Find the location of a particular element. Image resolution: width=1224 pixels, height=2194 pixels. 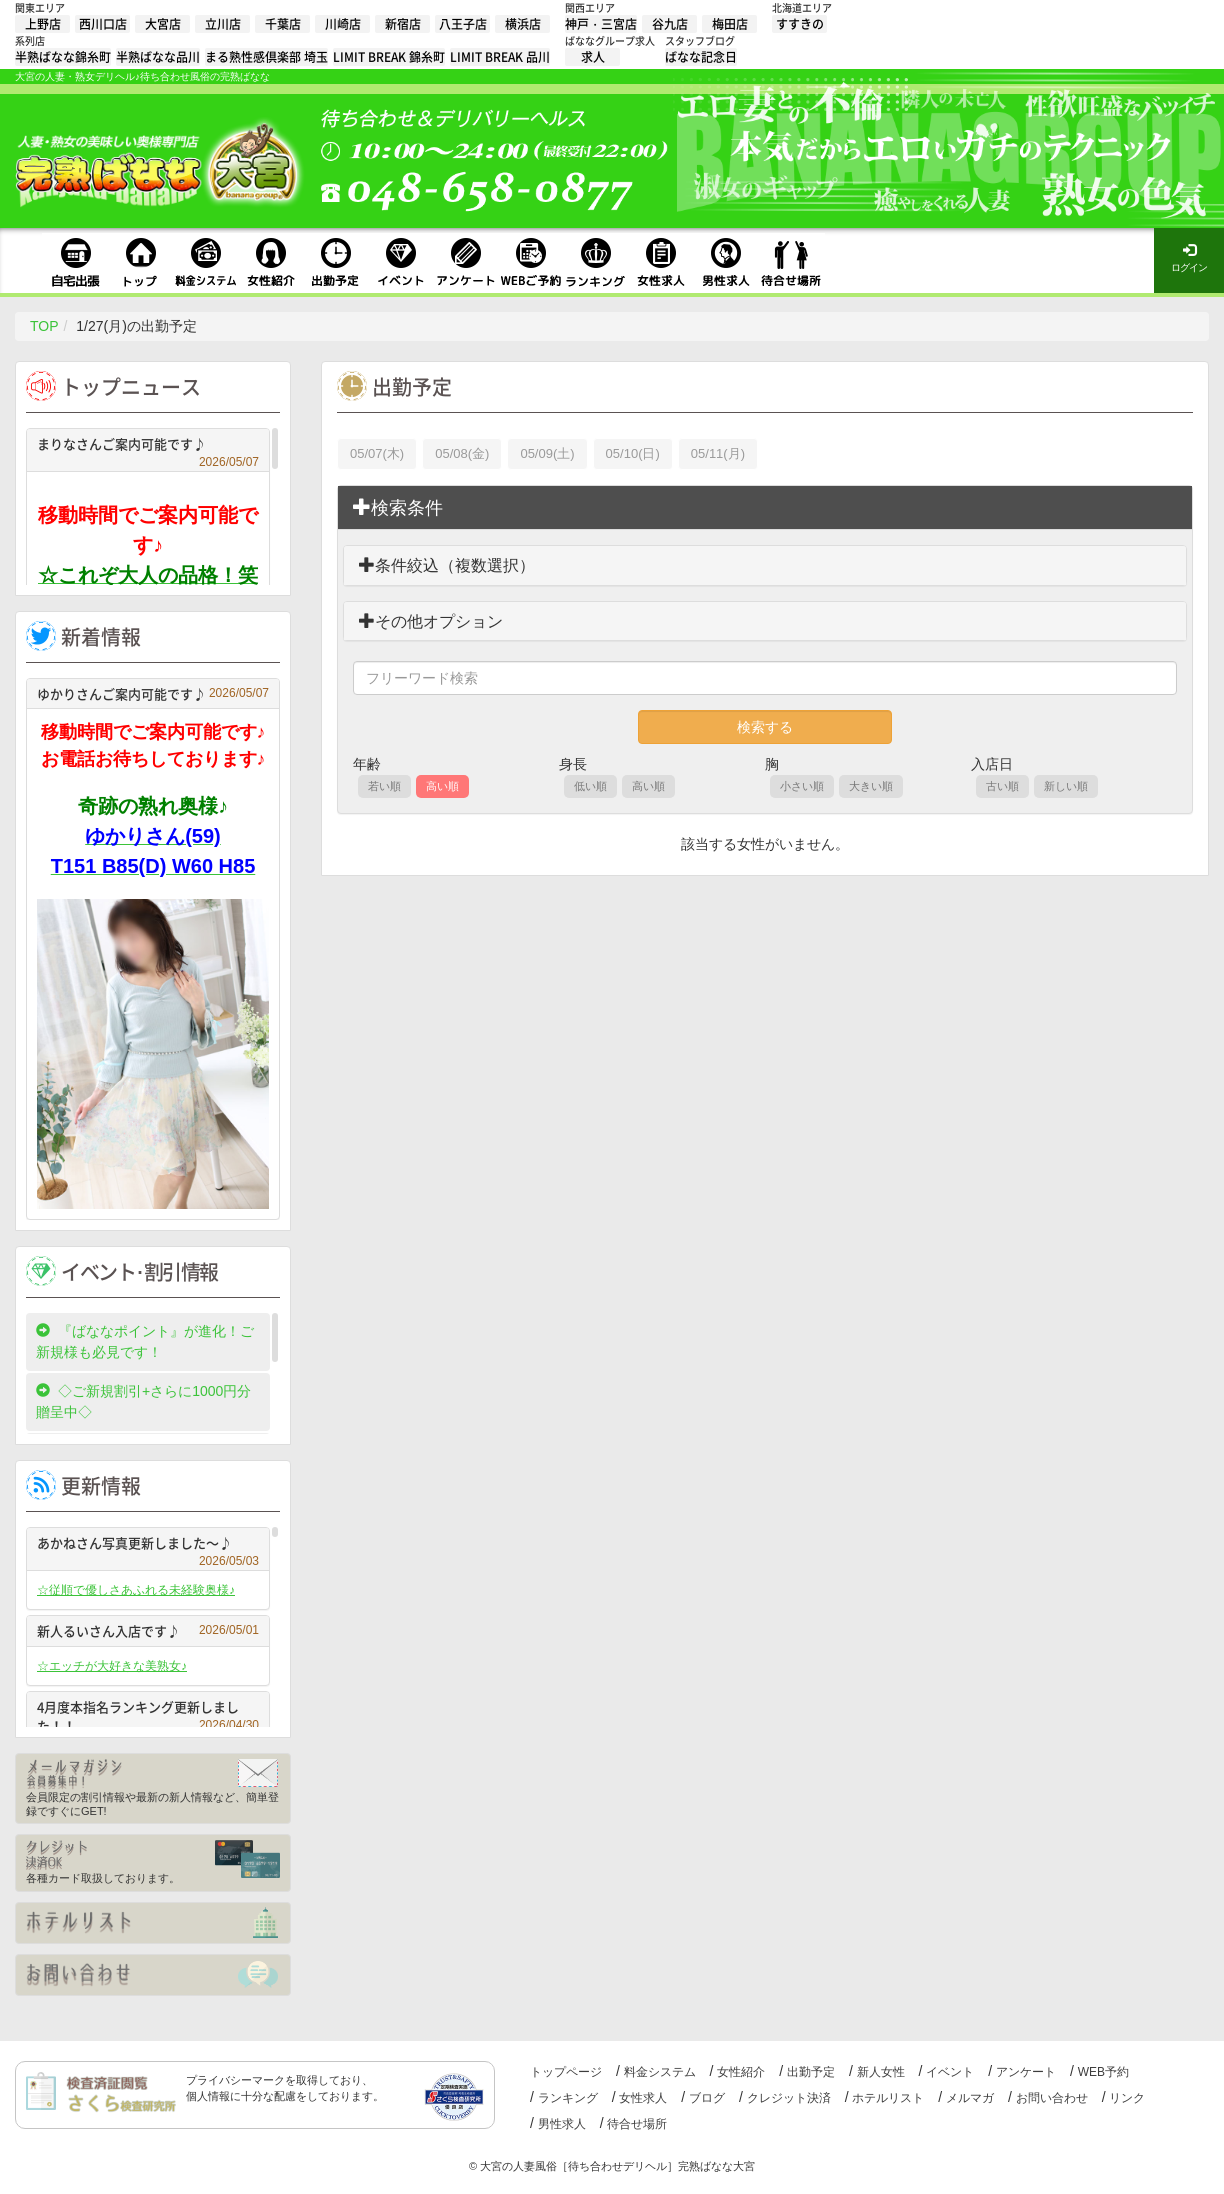

05/10(日) is located at coordinates (633, 453).